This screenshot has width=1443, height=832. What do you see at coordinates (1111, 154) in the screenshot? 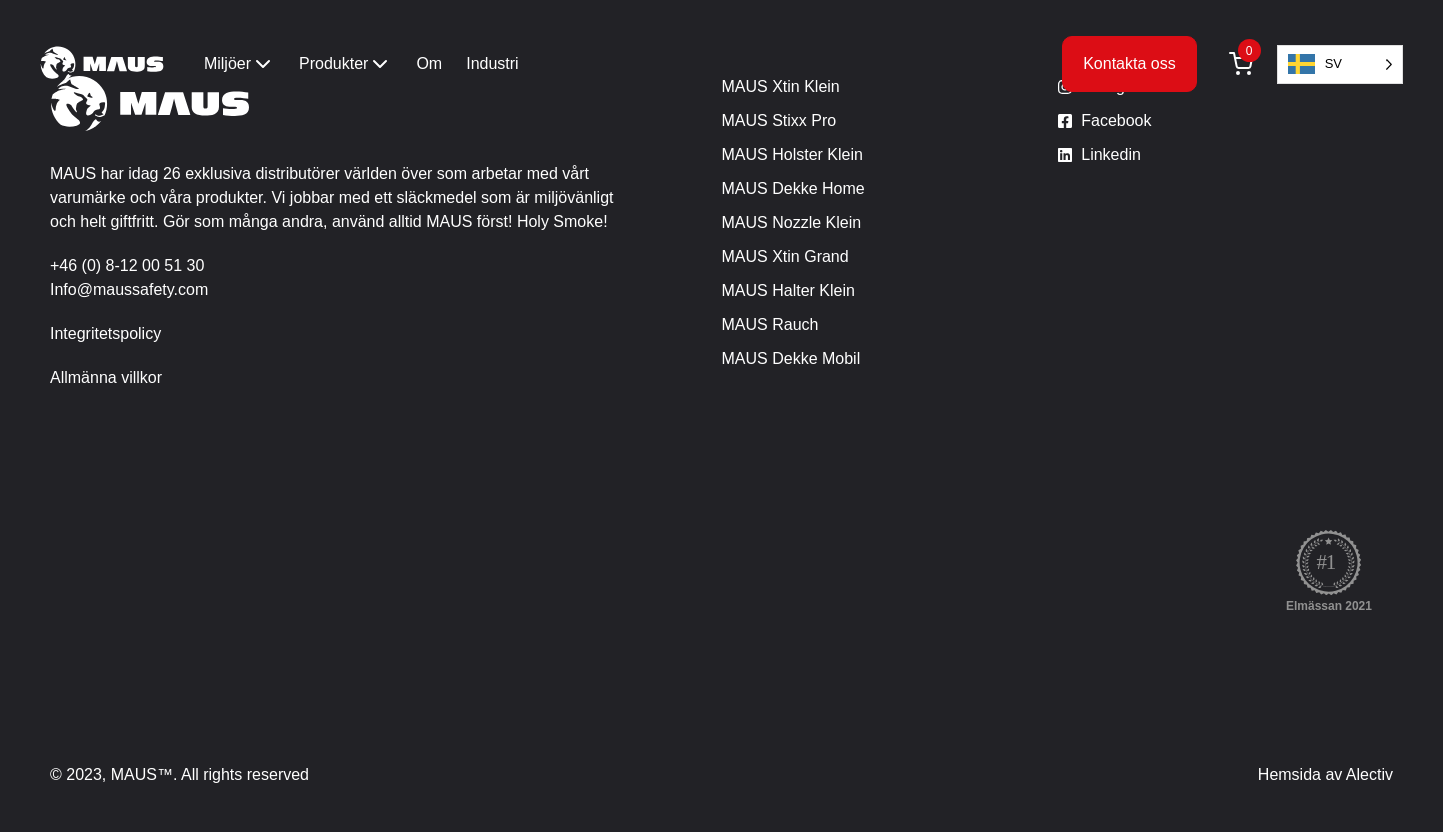
I see `Linkedin` at bounding box center [1111, 154].